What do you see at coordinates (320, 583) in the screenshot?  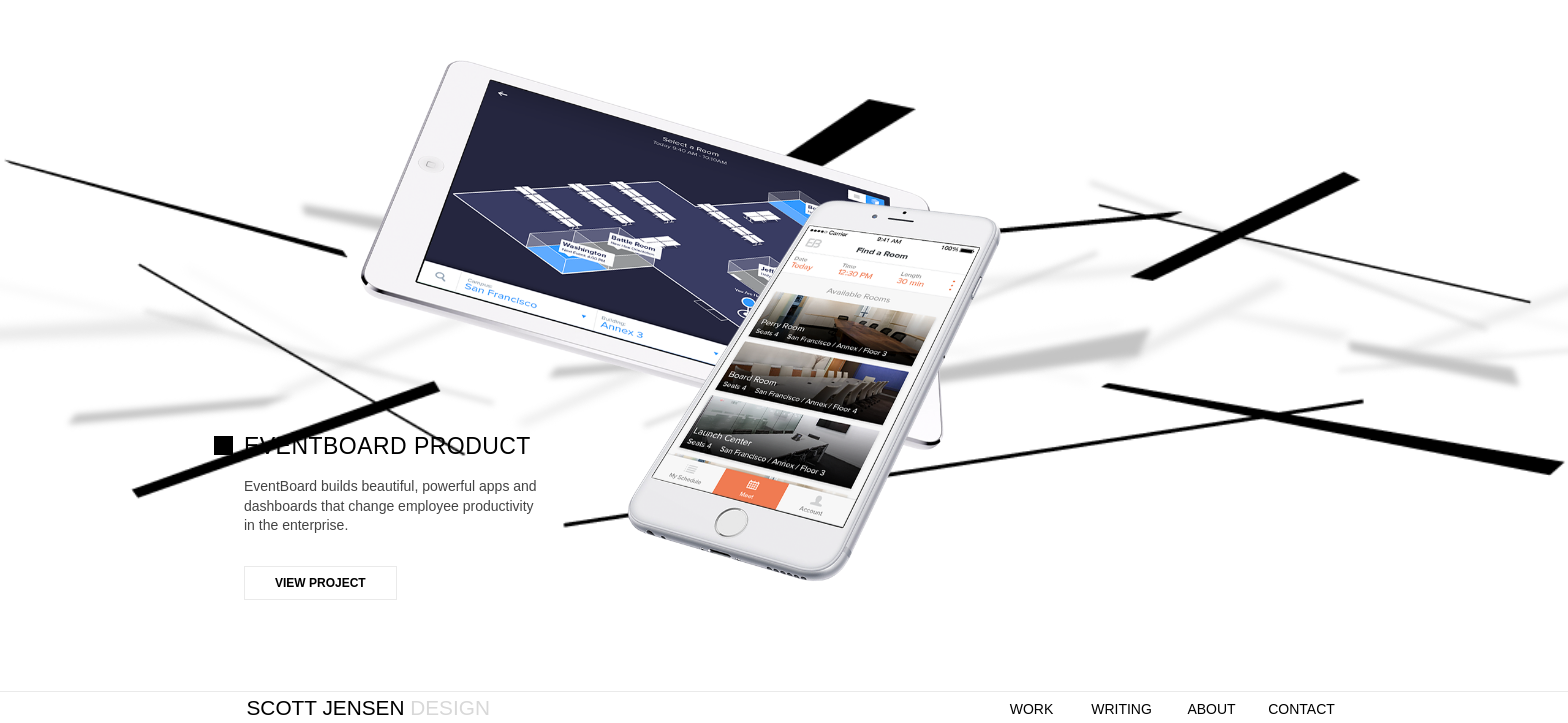 I see `View Project` at bounding box center [320, 583].